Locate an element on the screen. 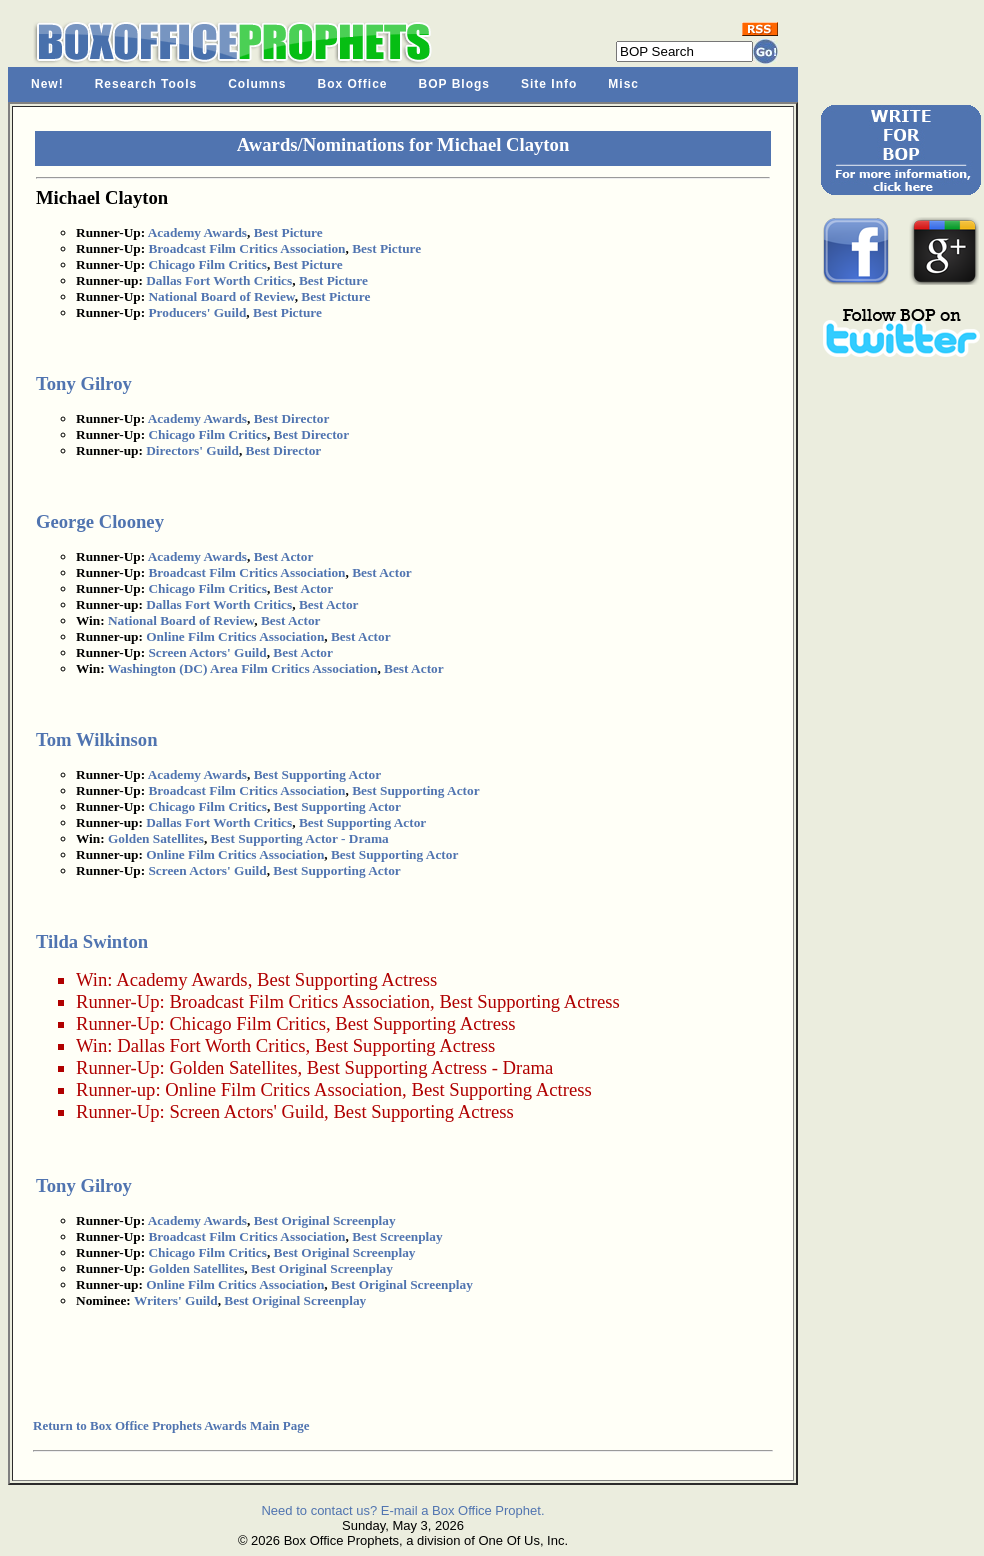  Producers' Guild is located at coordinates (197, 312).